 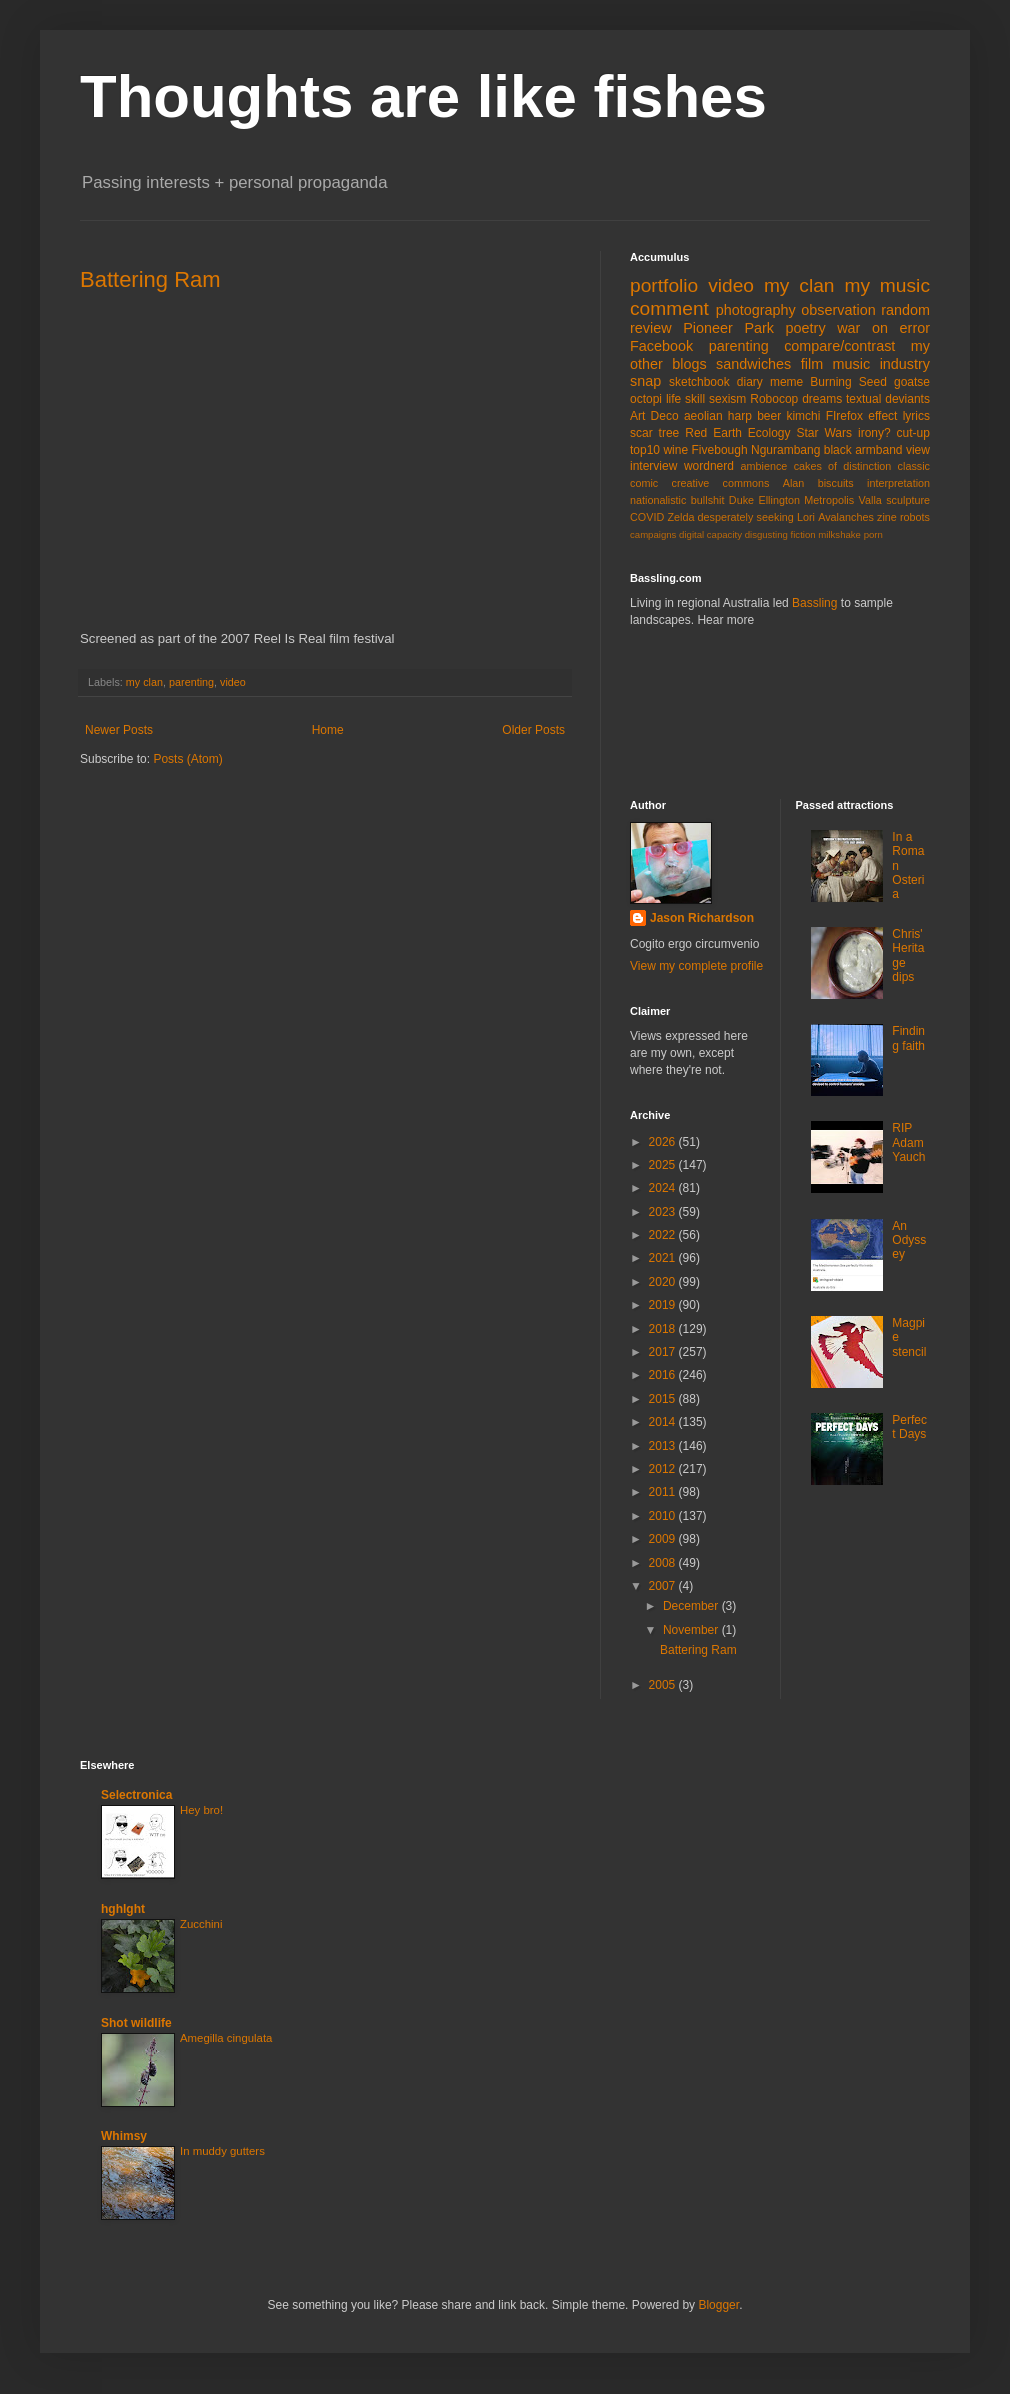 What do you see at coordinates (664, 1282) in the screenshot?
I see `2020` at bounding box center [664, 1282].